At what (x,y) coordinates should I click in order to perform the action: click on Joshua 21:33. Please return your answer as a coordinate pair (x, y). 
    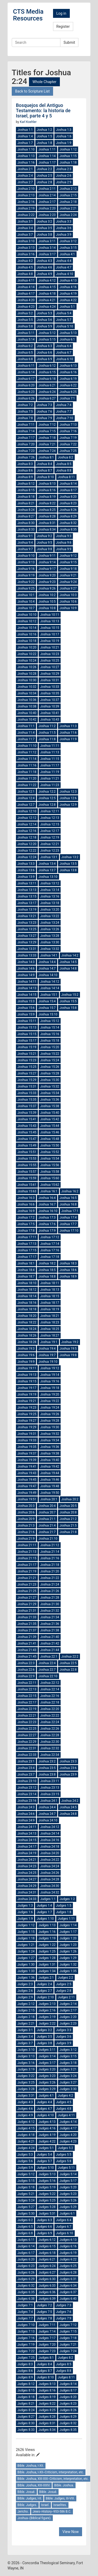
    Looking at the image, I should click on (27, 1617).